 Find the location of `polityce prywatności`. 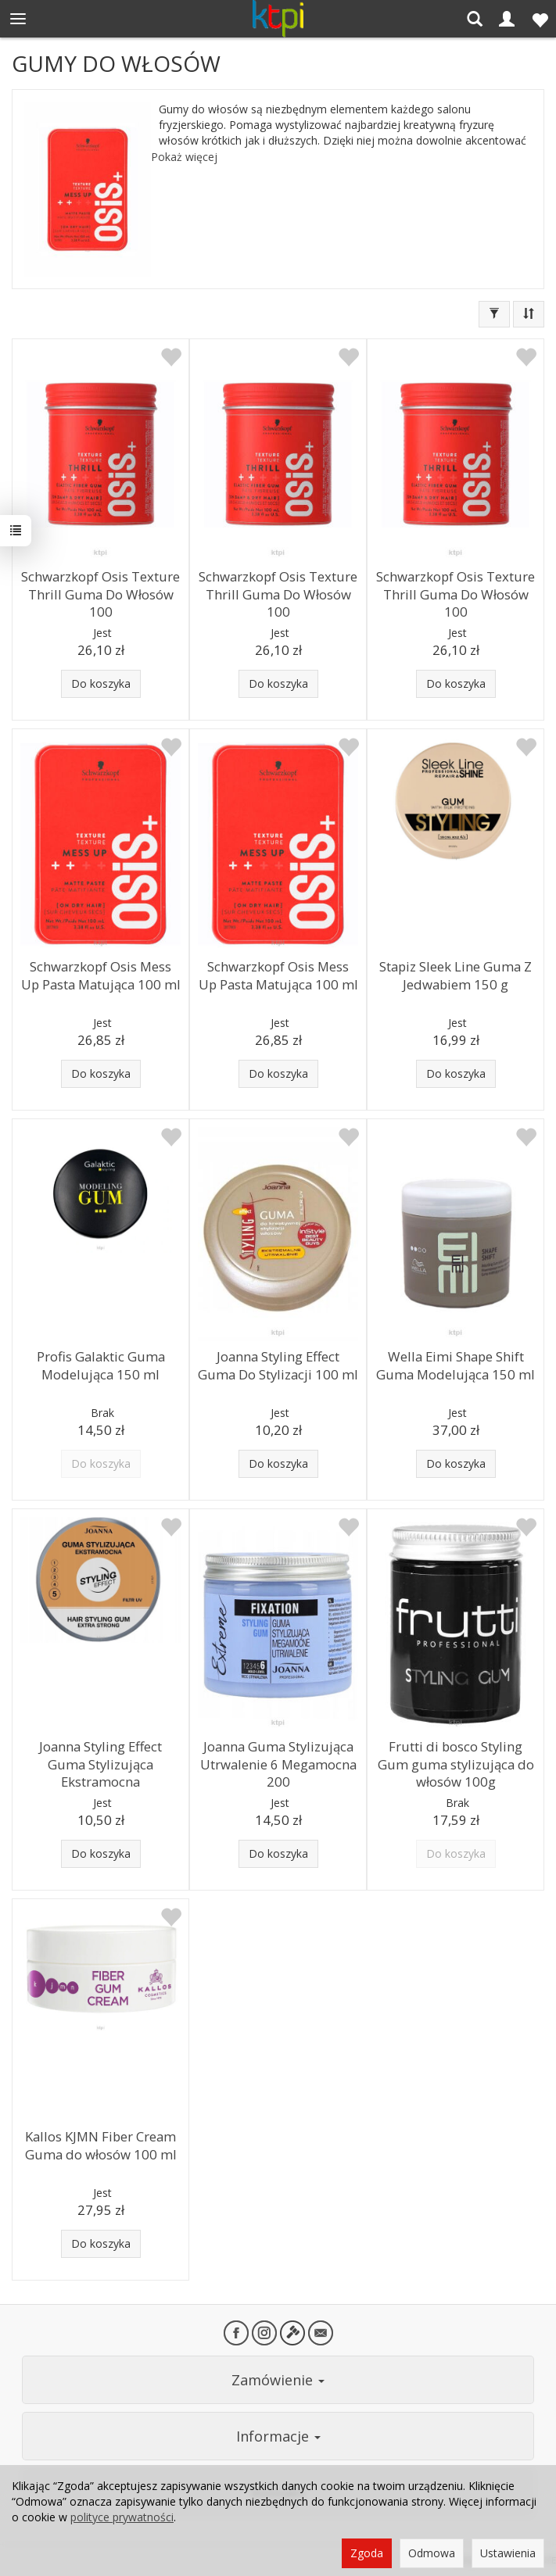

polityce prywatności is located at coordinates (122, 2517).